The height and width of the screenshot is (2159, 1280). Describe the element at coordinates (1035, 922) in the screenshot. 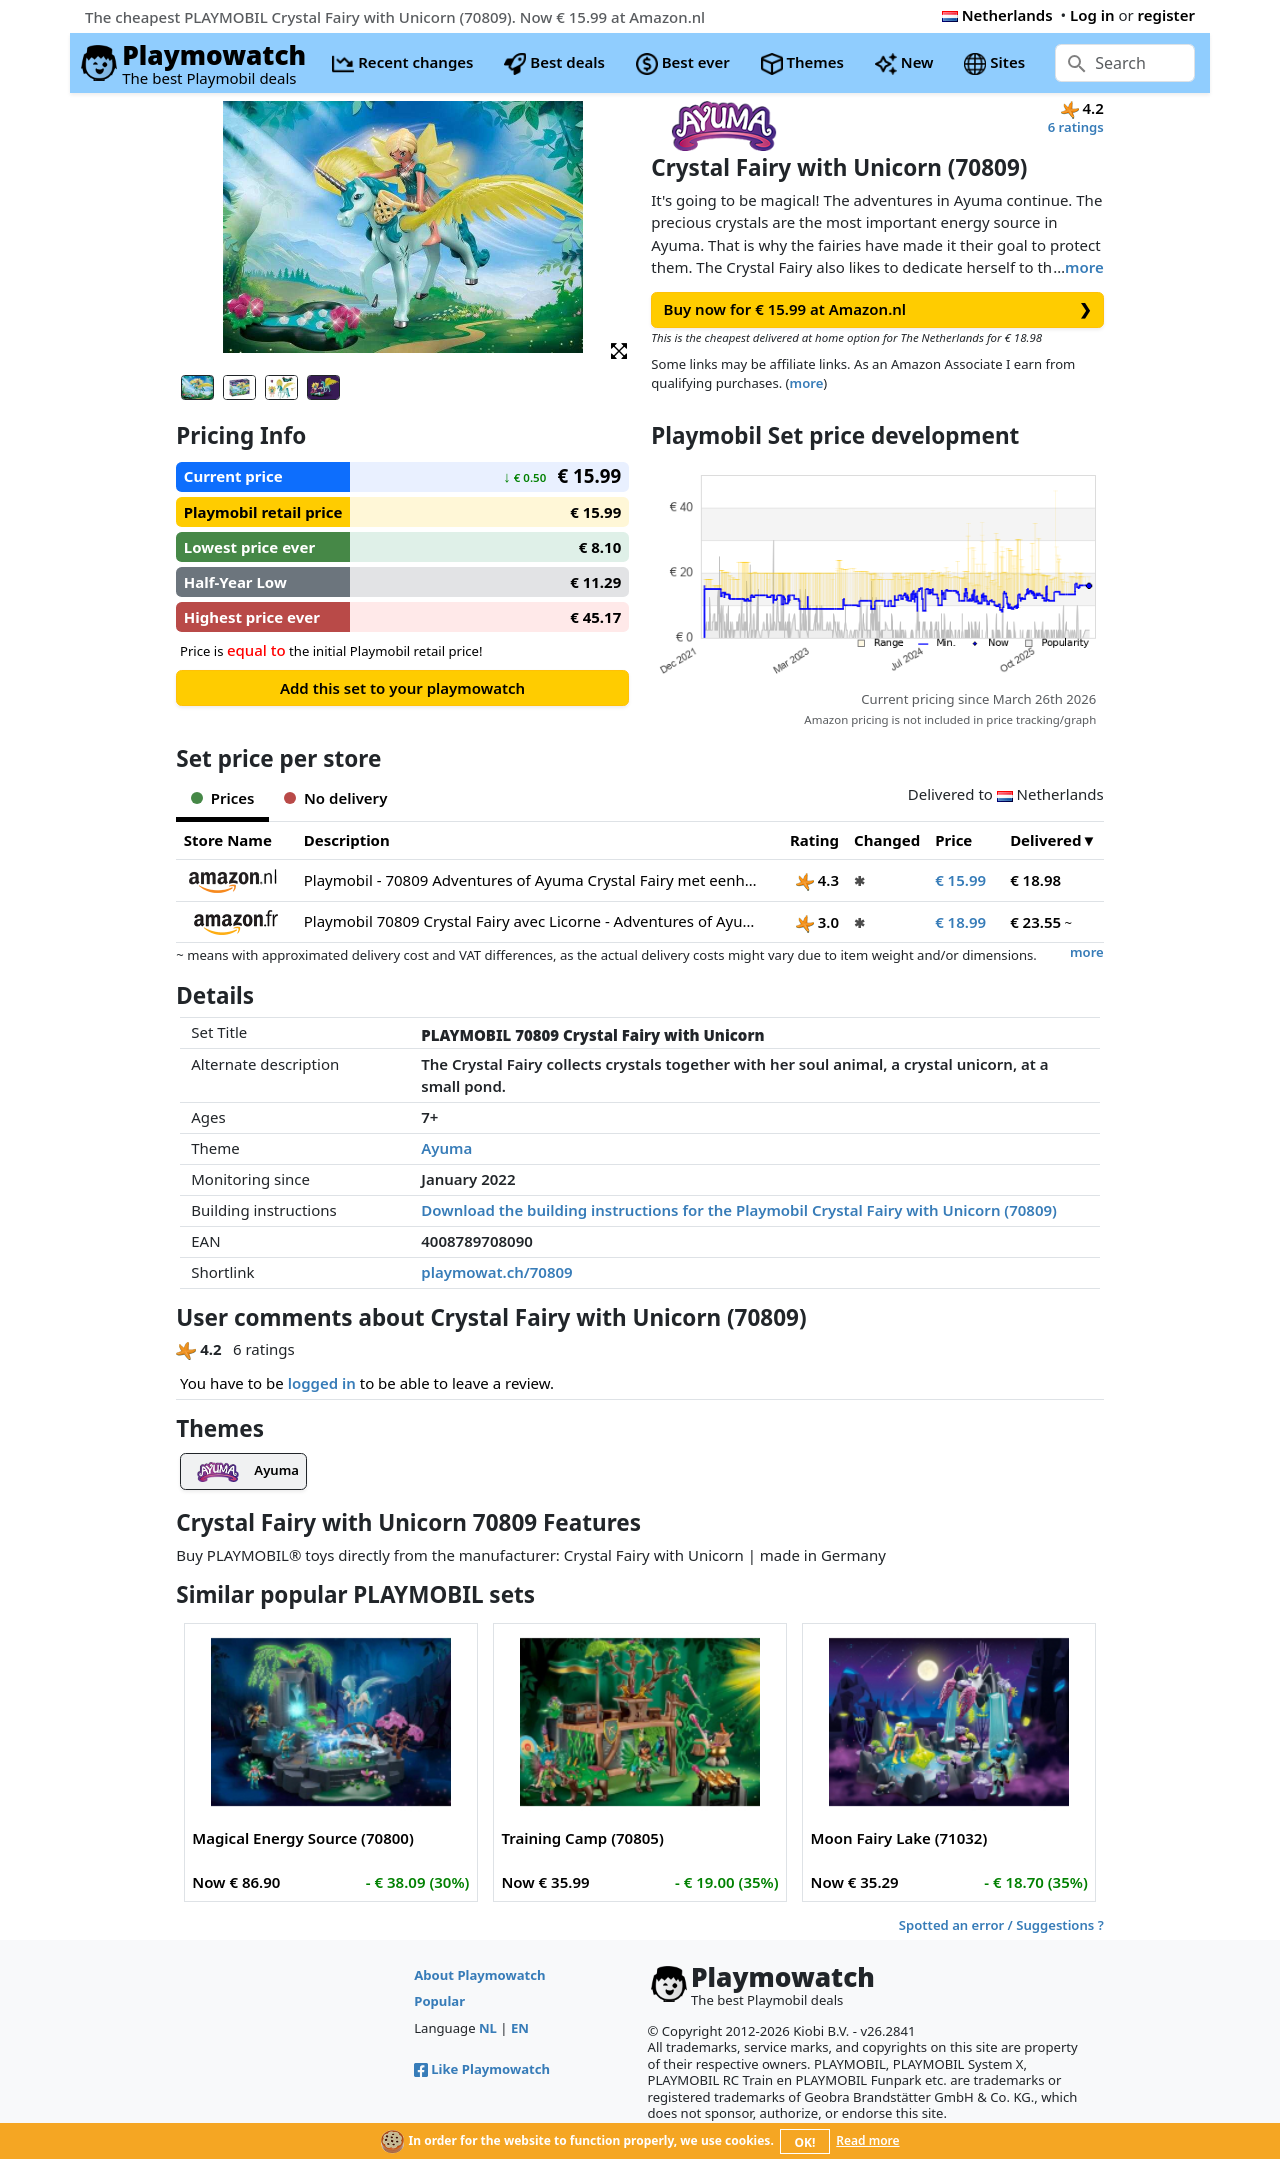

I see `€ 23.55` at that location.